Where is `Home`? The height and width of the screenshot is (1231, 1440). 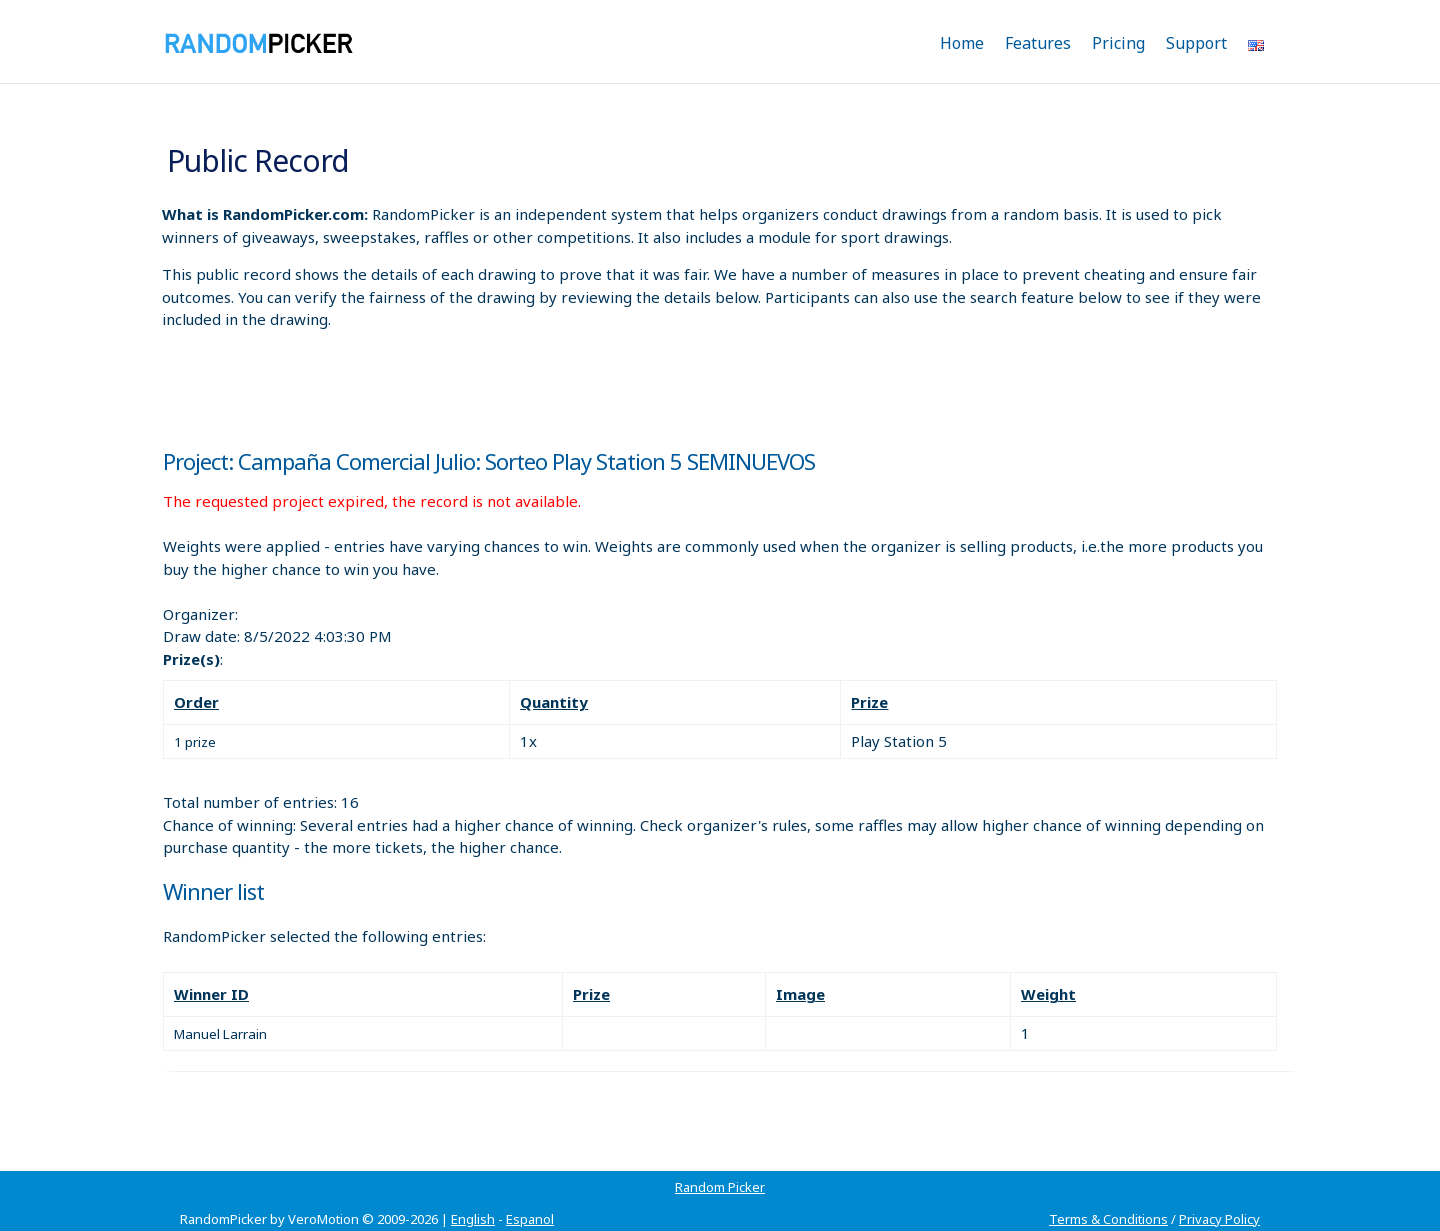 Home is located at coordinates (962, 43).